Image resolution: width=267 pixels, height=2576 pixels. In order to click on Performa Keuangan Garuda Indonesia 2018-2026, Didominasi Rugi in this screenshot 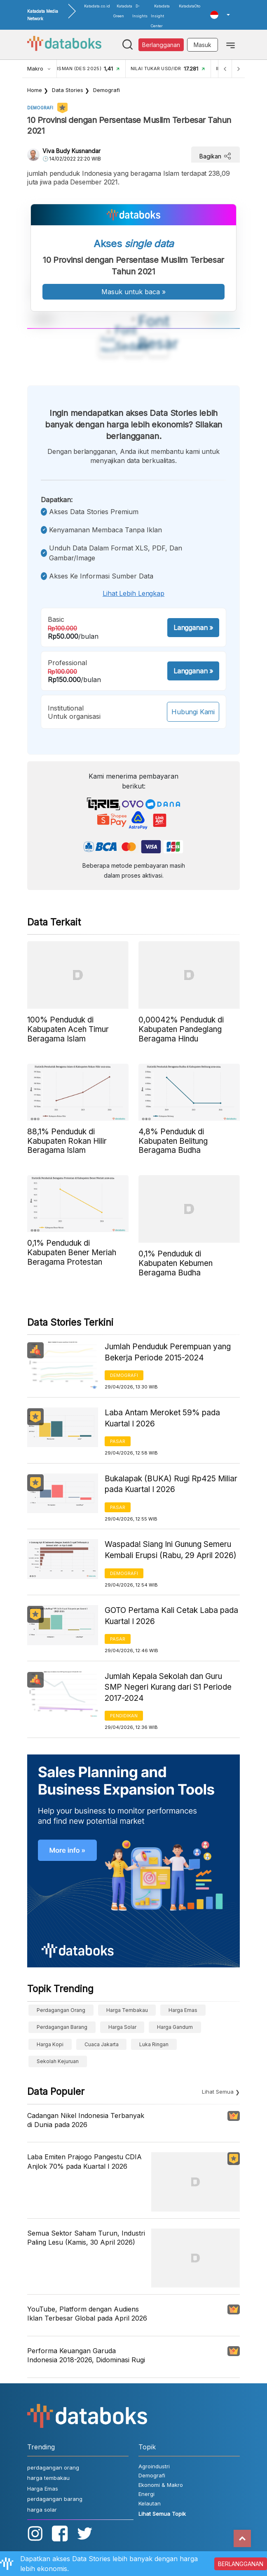, I will do `click(86, 2355)`.